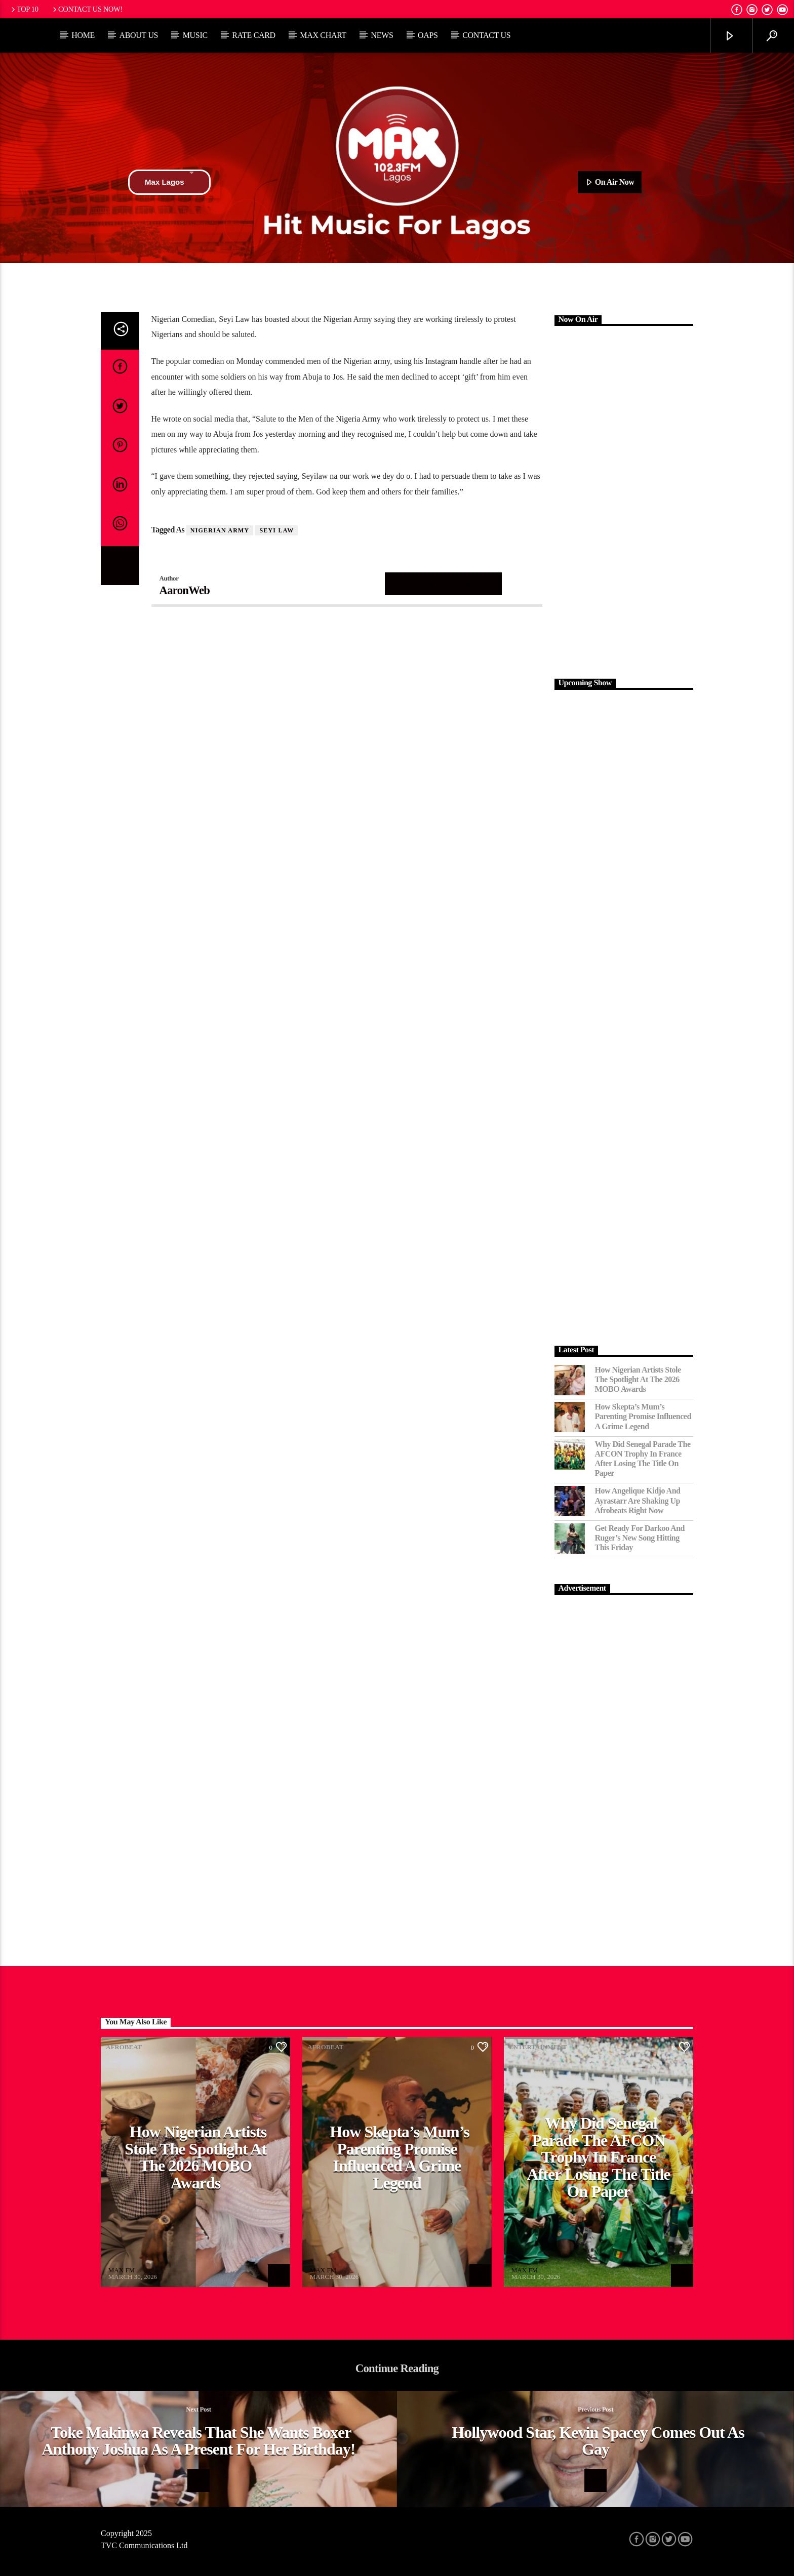  What do you see at coordinates (609, 183) in the screenshot?
I see `On Air Now` at bounding box center [609, 183].